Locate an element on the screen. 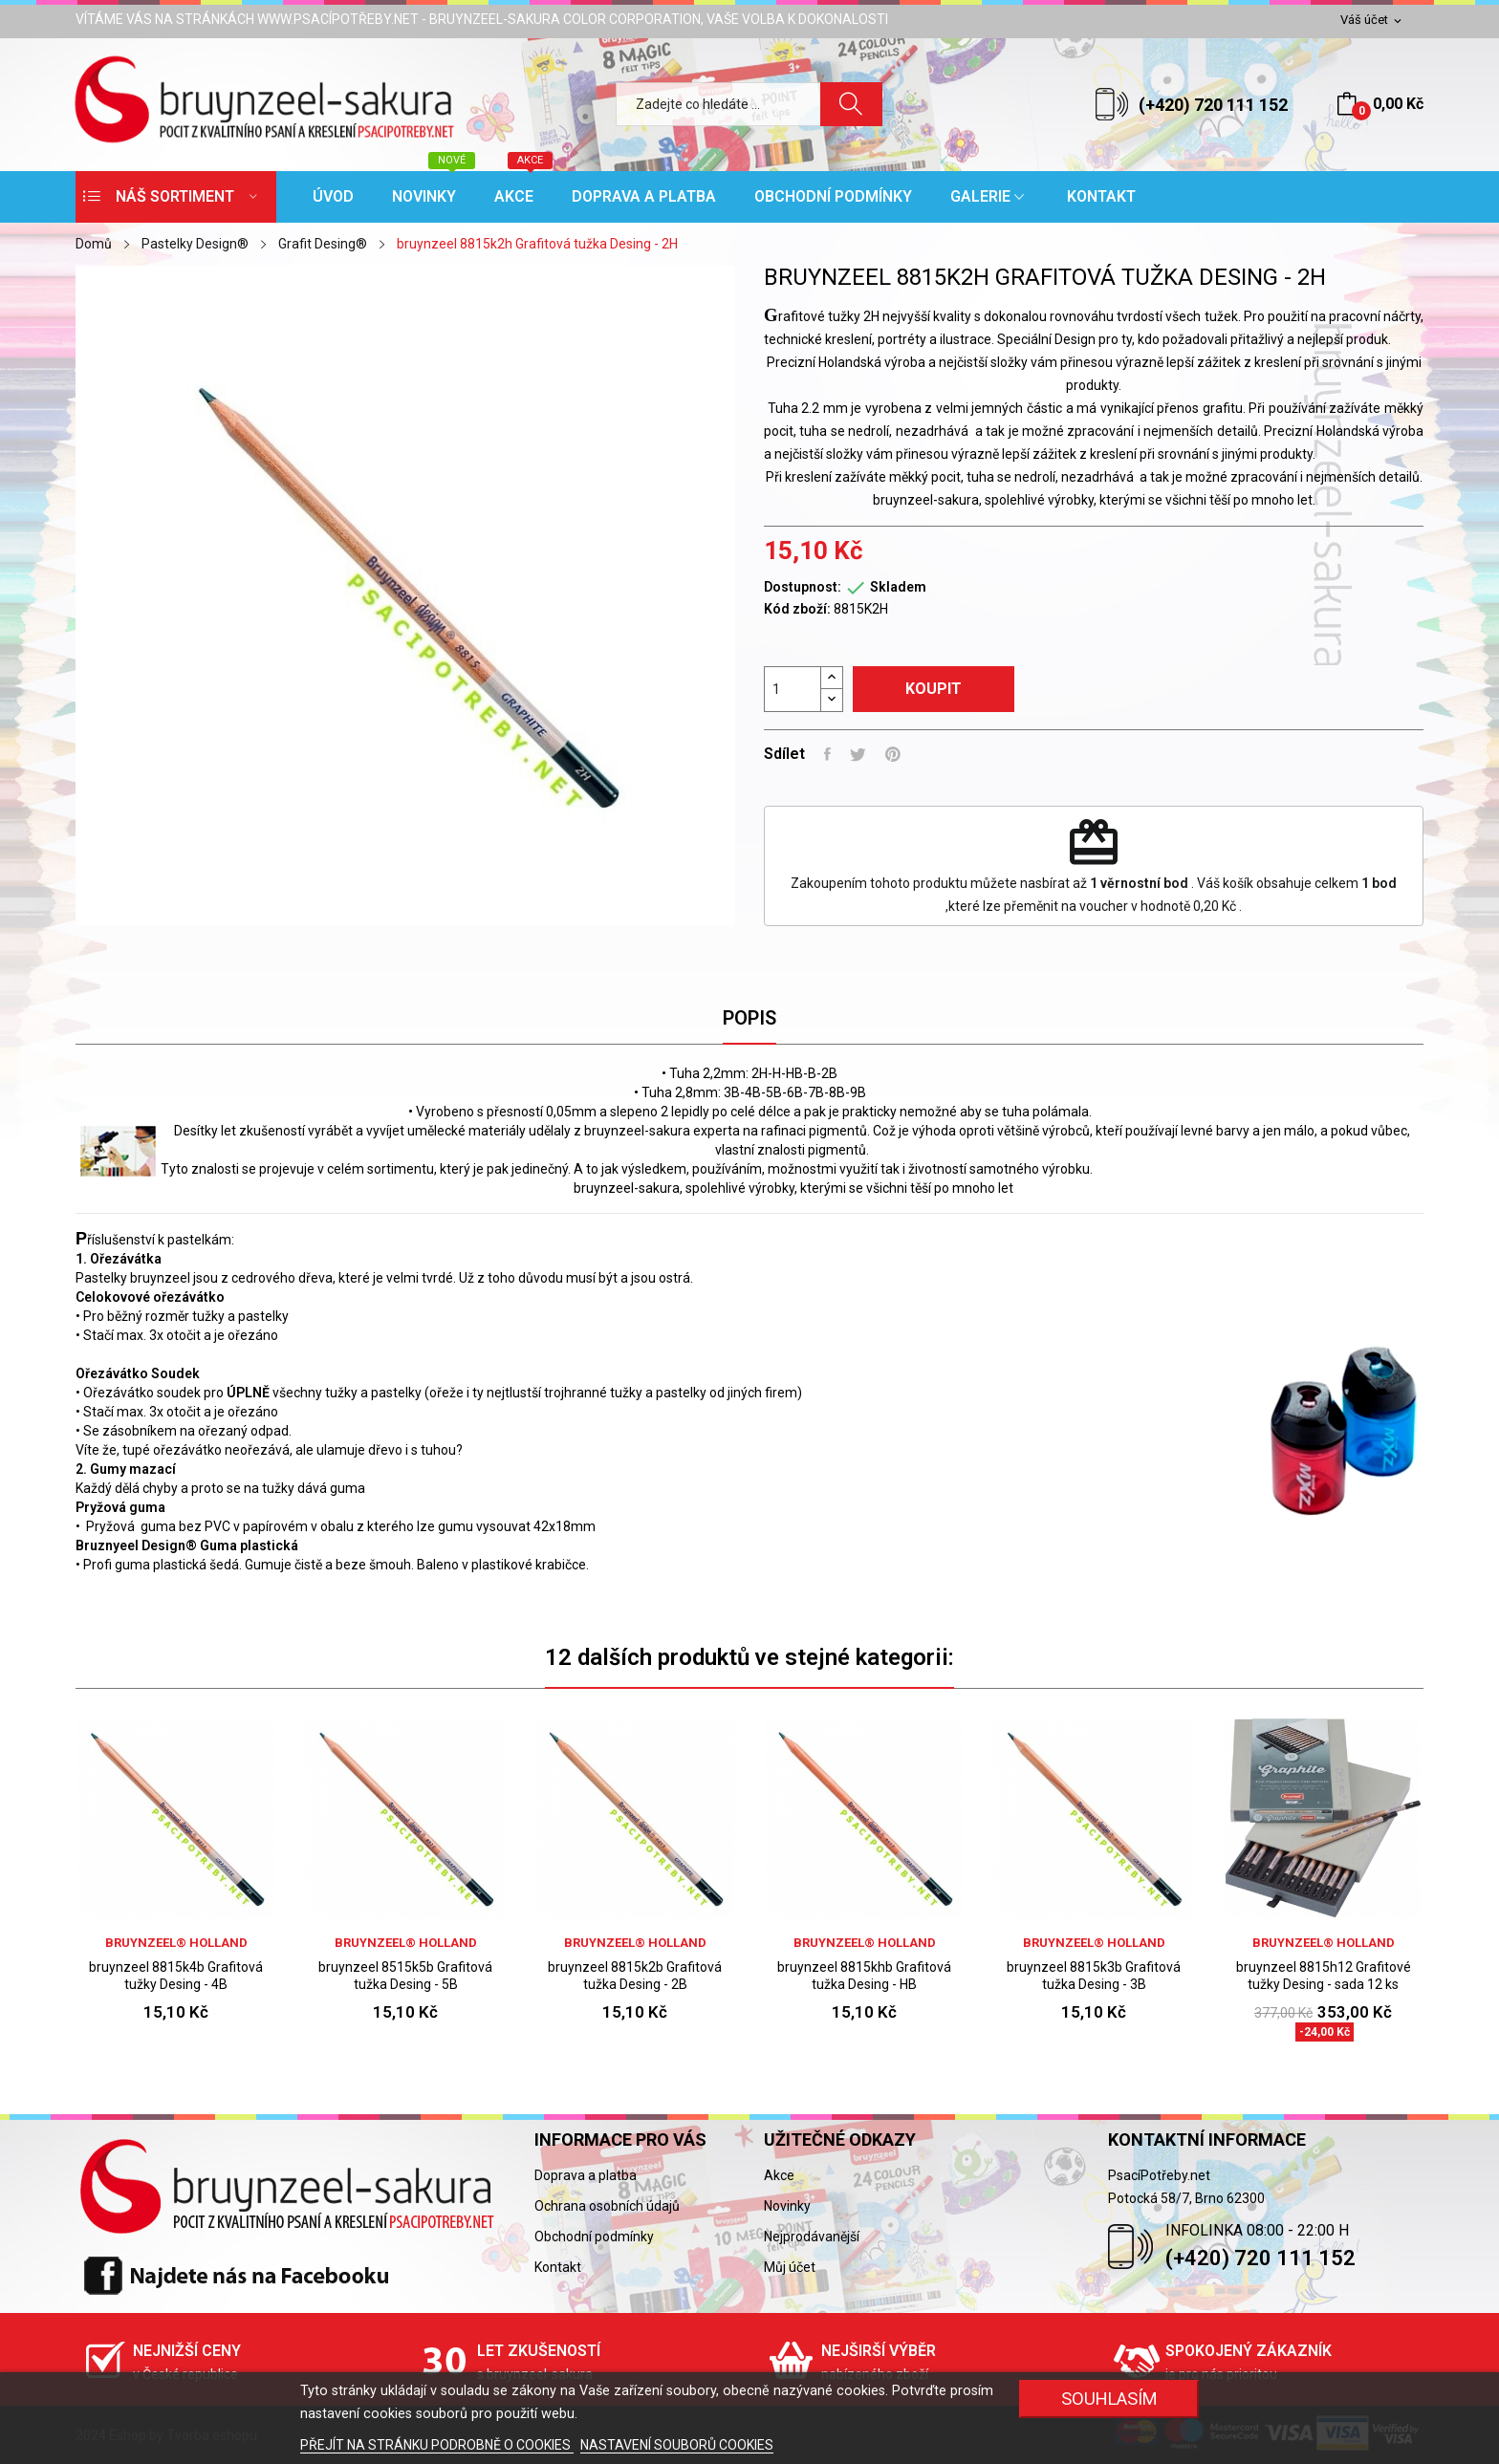 The image size is (1499, 2464). Sdílet is located at coordinates (827, 754).